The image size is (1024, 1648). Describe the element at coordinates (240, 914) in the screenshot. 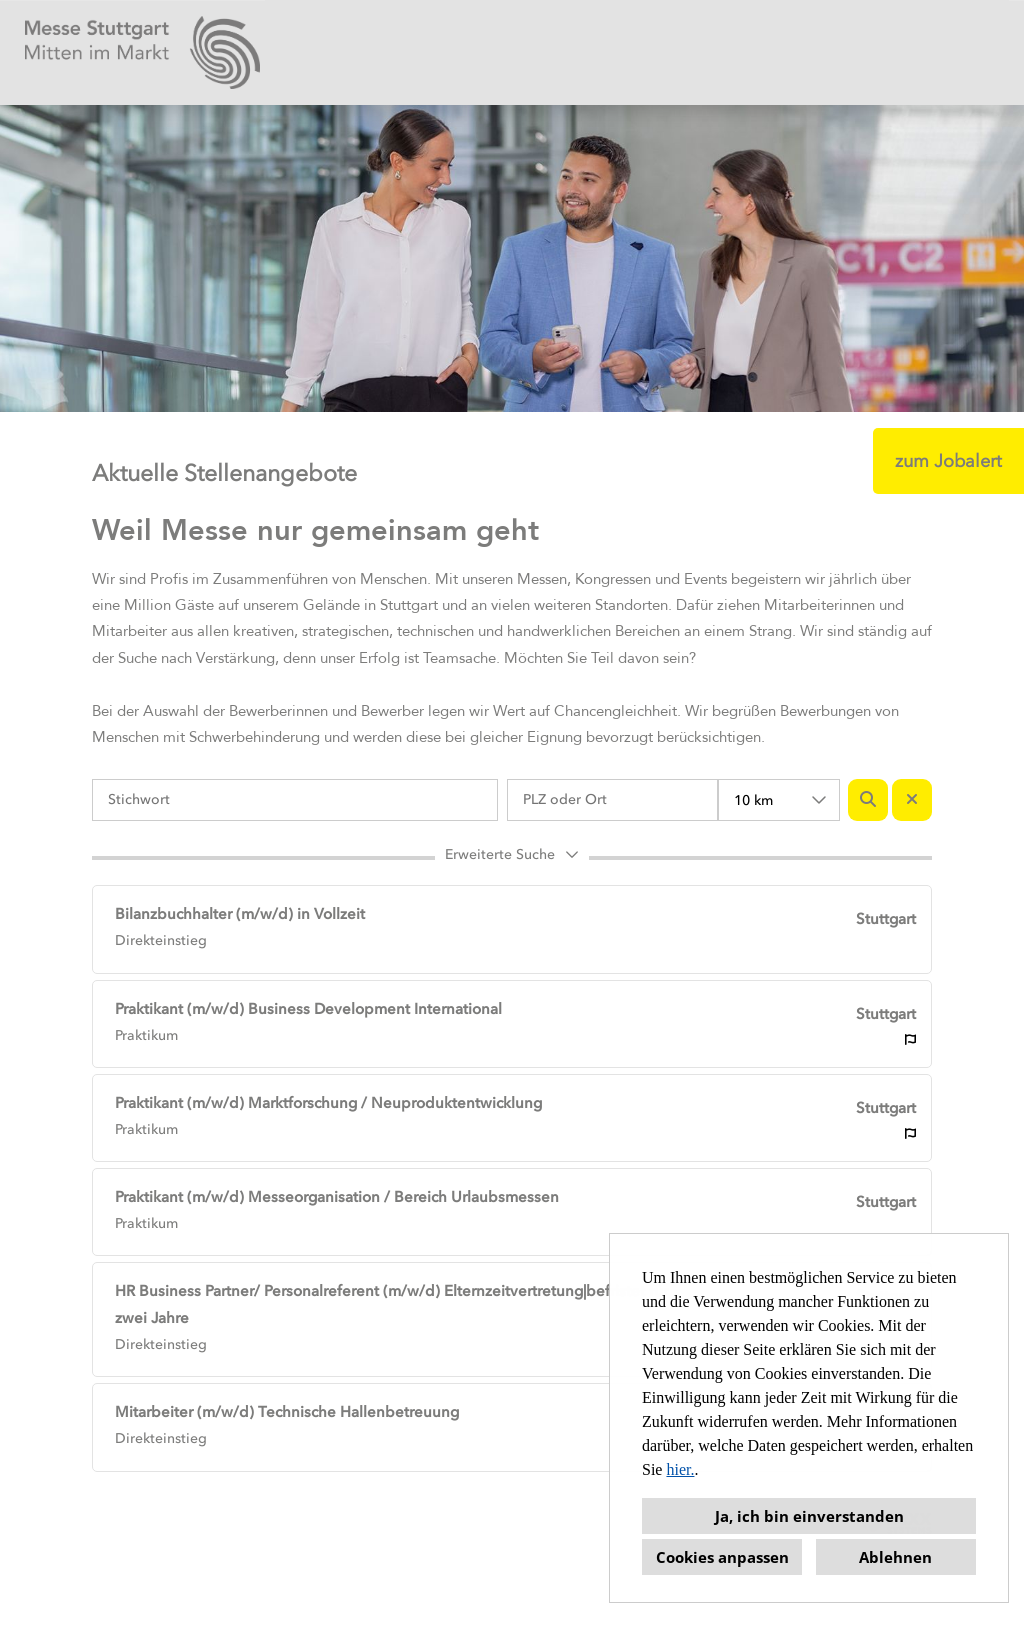

I see `Bilanzbuchhalter (m/w/d) in Vollzeit` at that location.